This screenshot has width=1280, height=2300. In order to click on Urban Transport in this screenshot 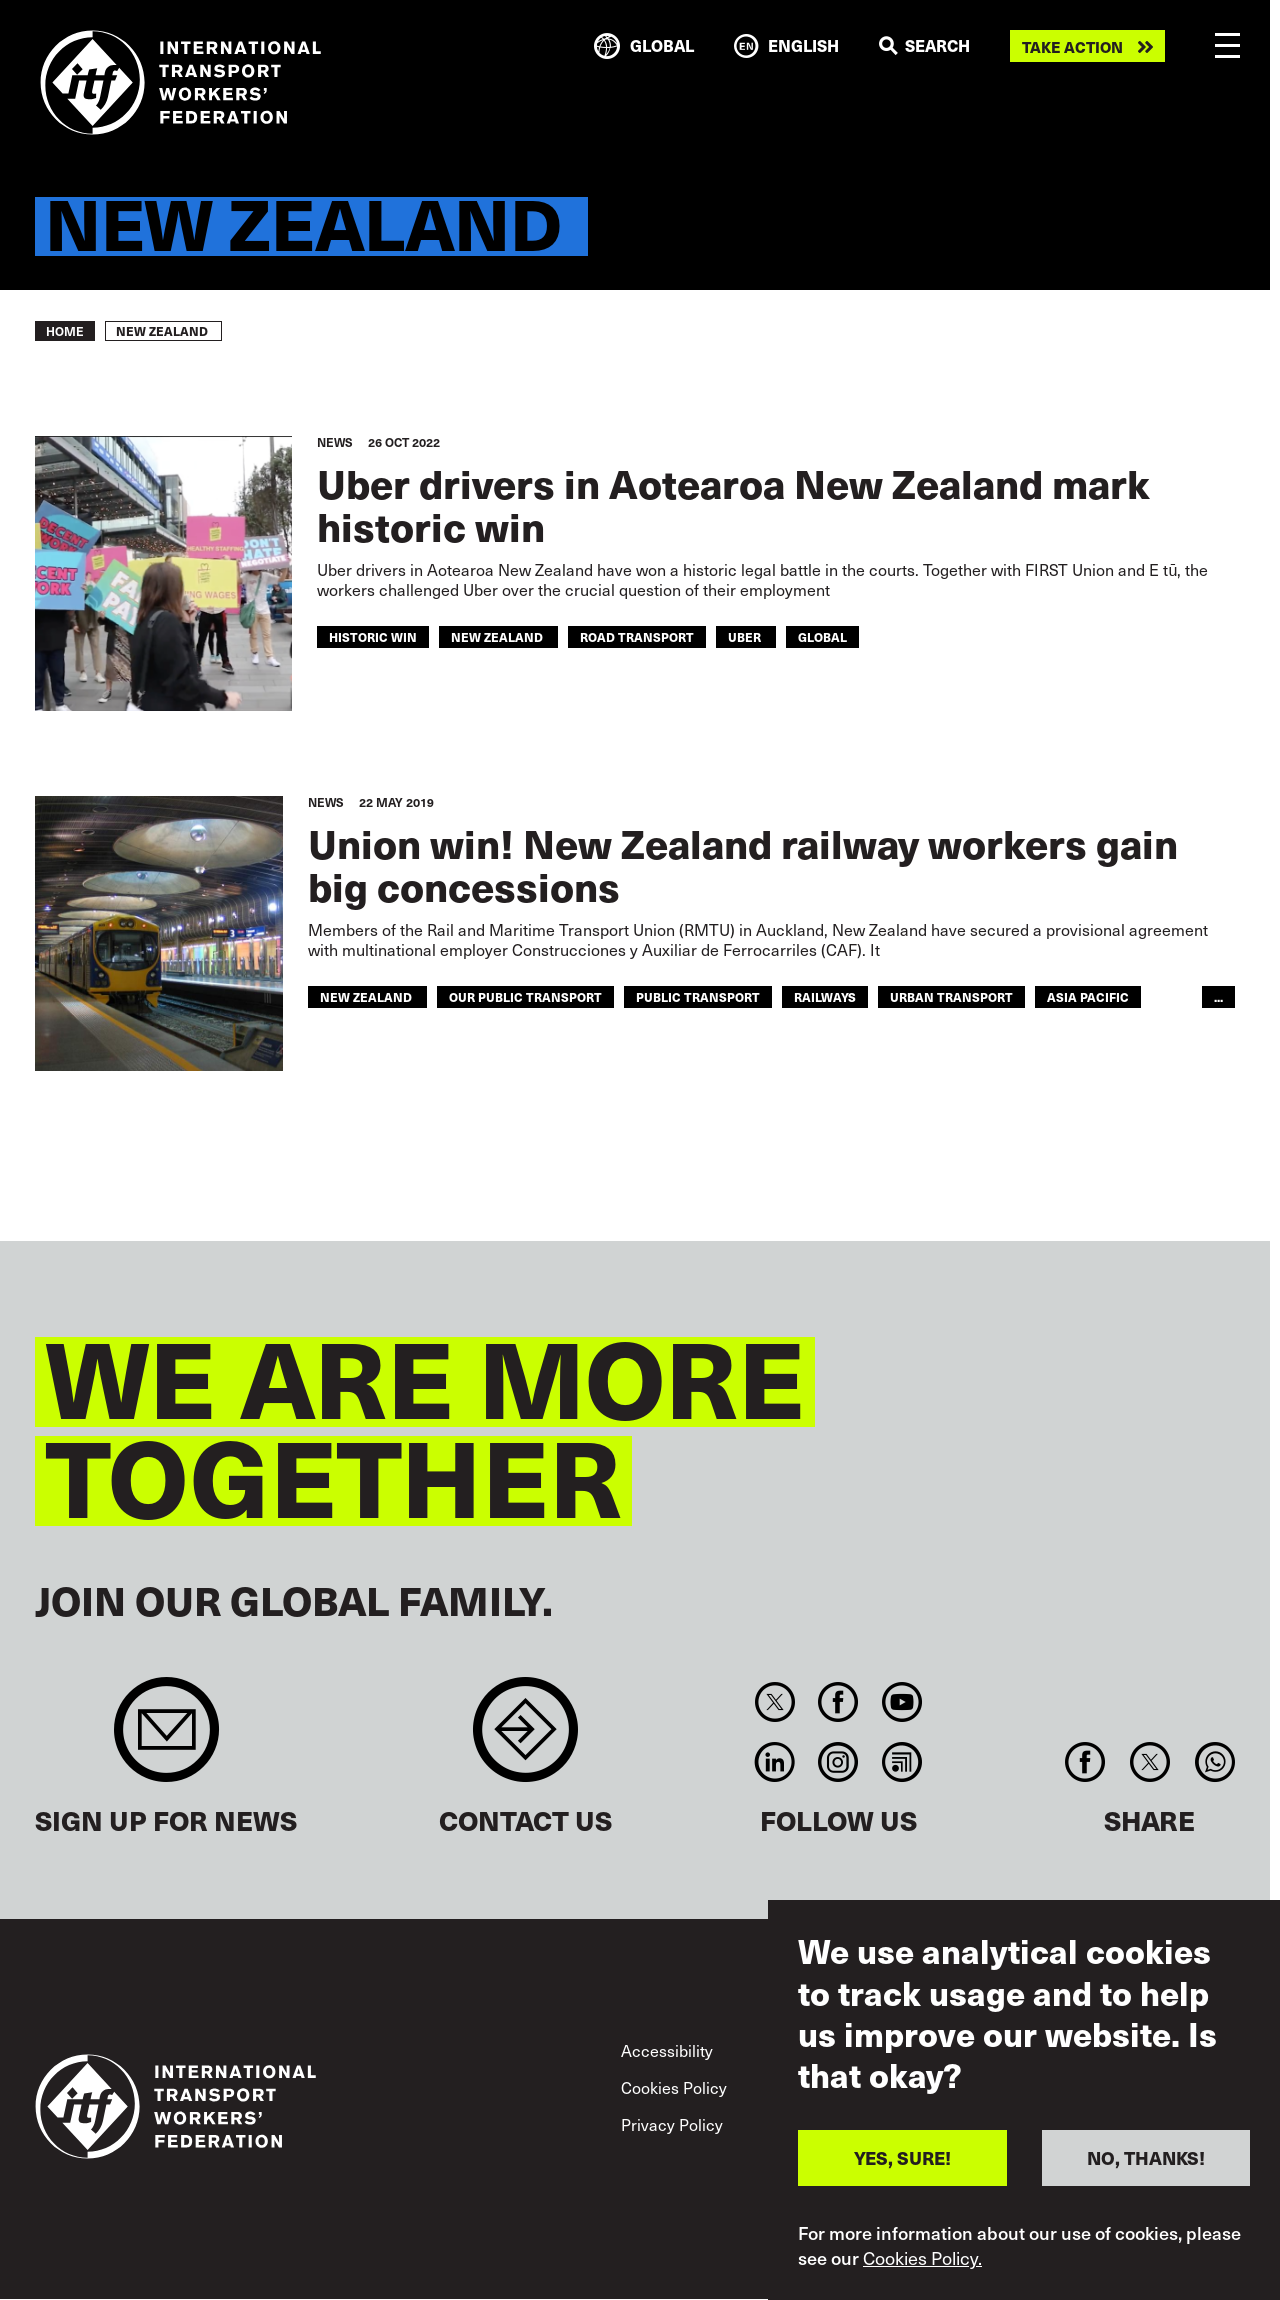, I will do `click(951, 996)`.